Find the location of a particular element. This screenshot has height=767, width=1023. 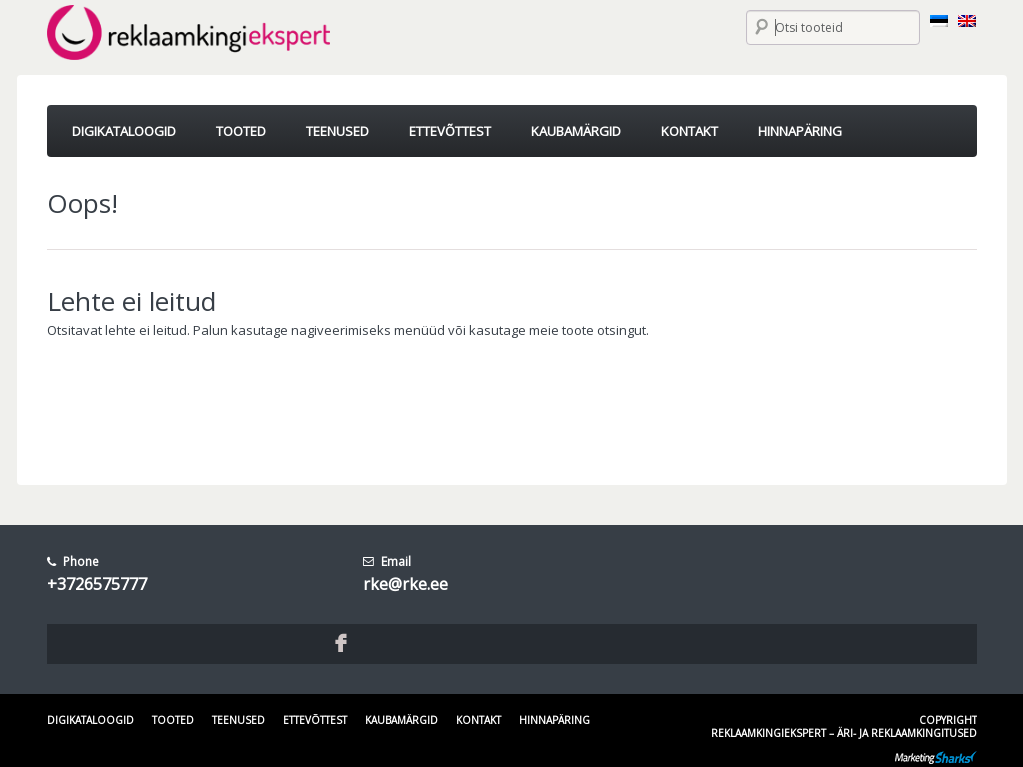

Teenused is located at coordinates (238, 720).